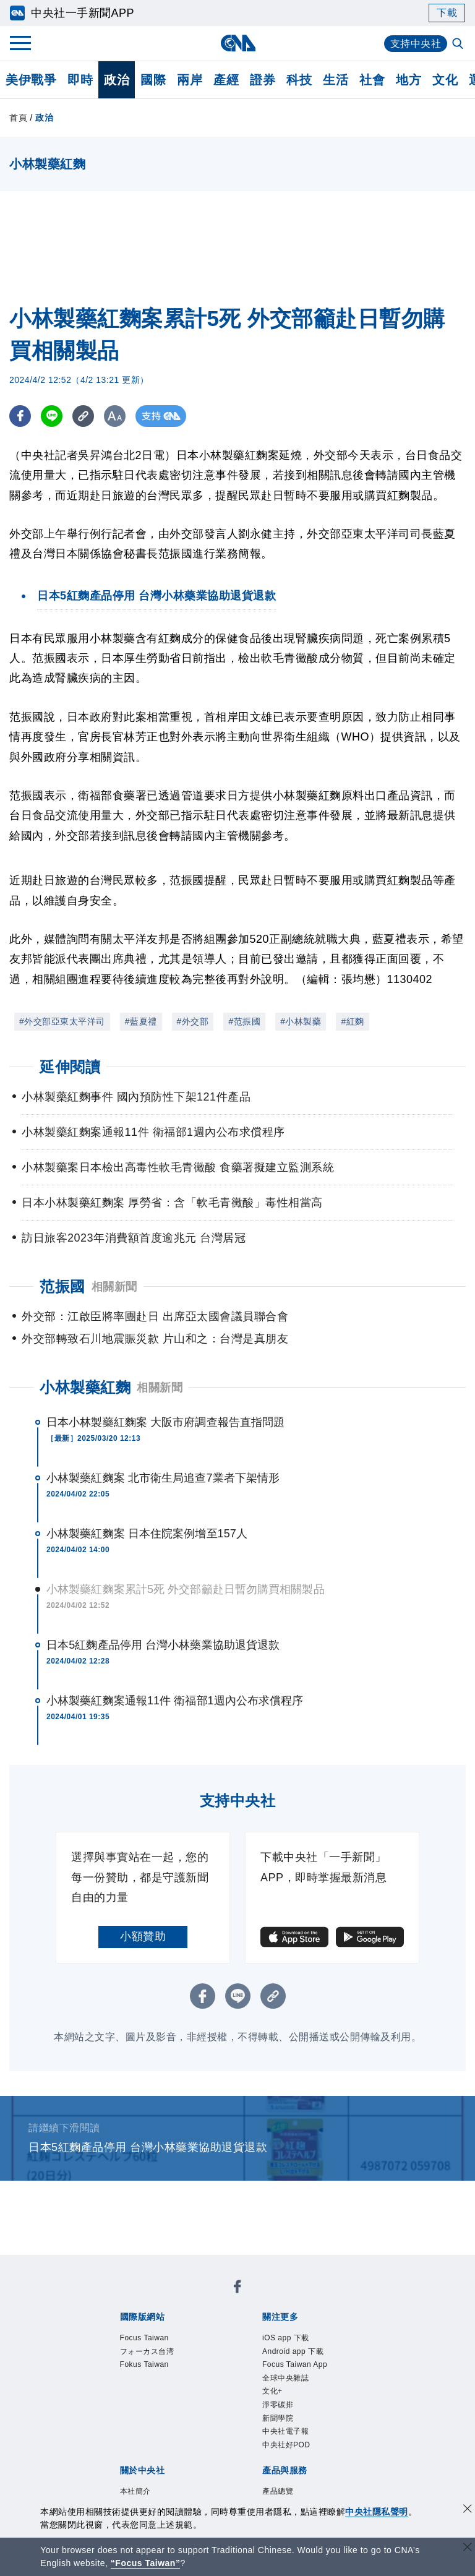 The height and width of the screenshot is (2576, 475). What do you see at coordinates (115, 416) in the screenshot?
I see `[切換字級大小]` at bounding box center [115, 416].